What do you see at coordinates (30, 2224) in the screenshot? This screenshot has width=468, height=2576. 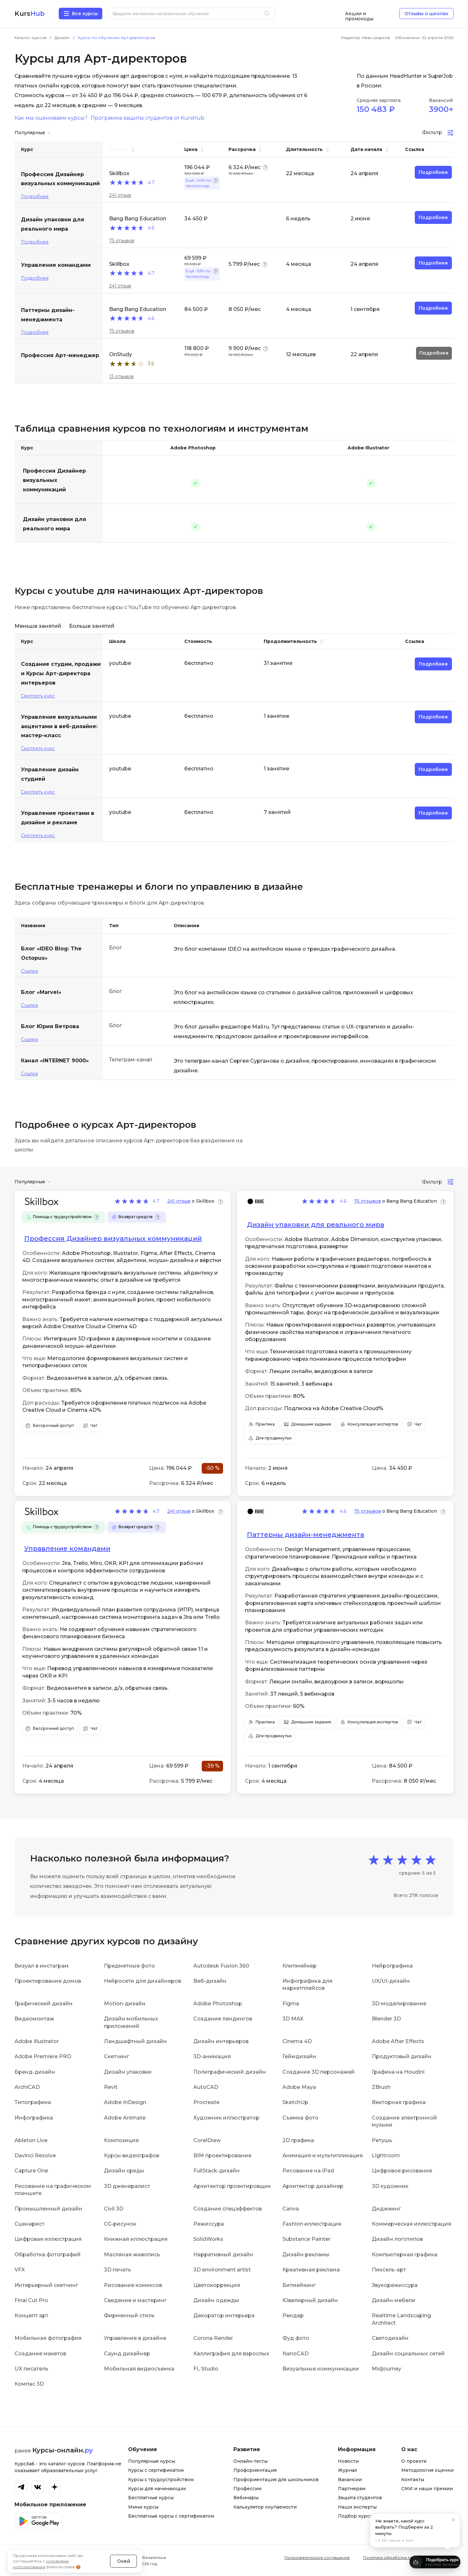 I see `Сценарист` at bounding box center [30, 2224].